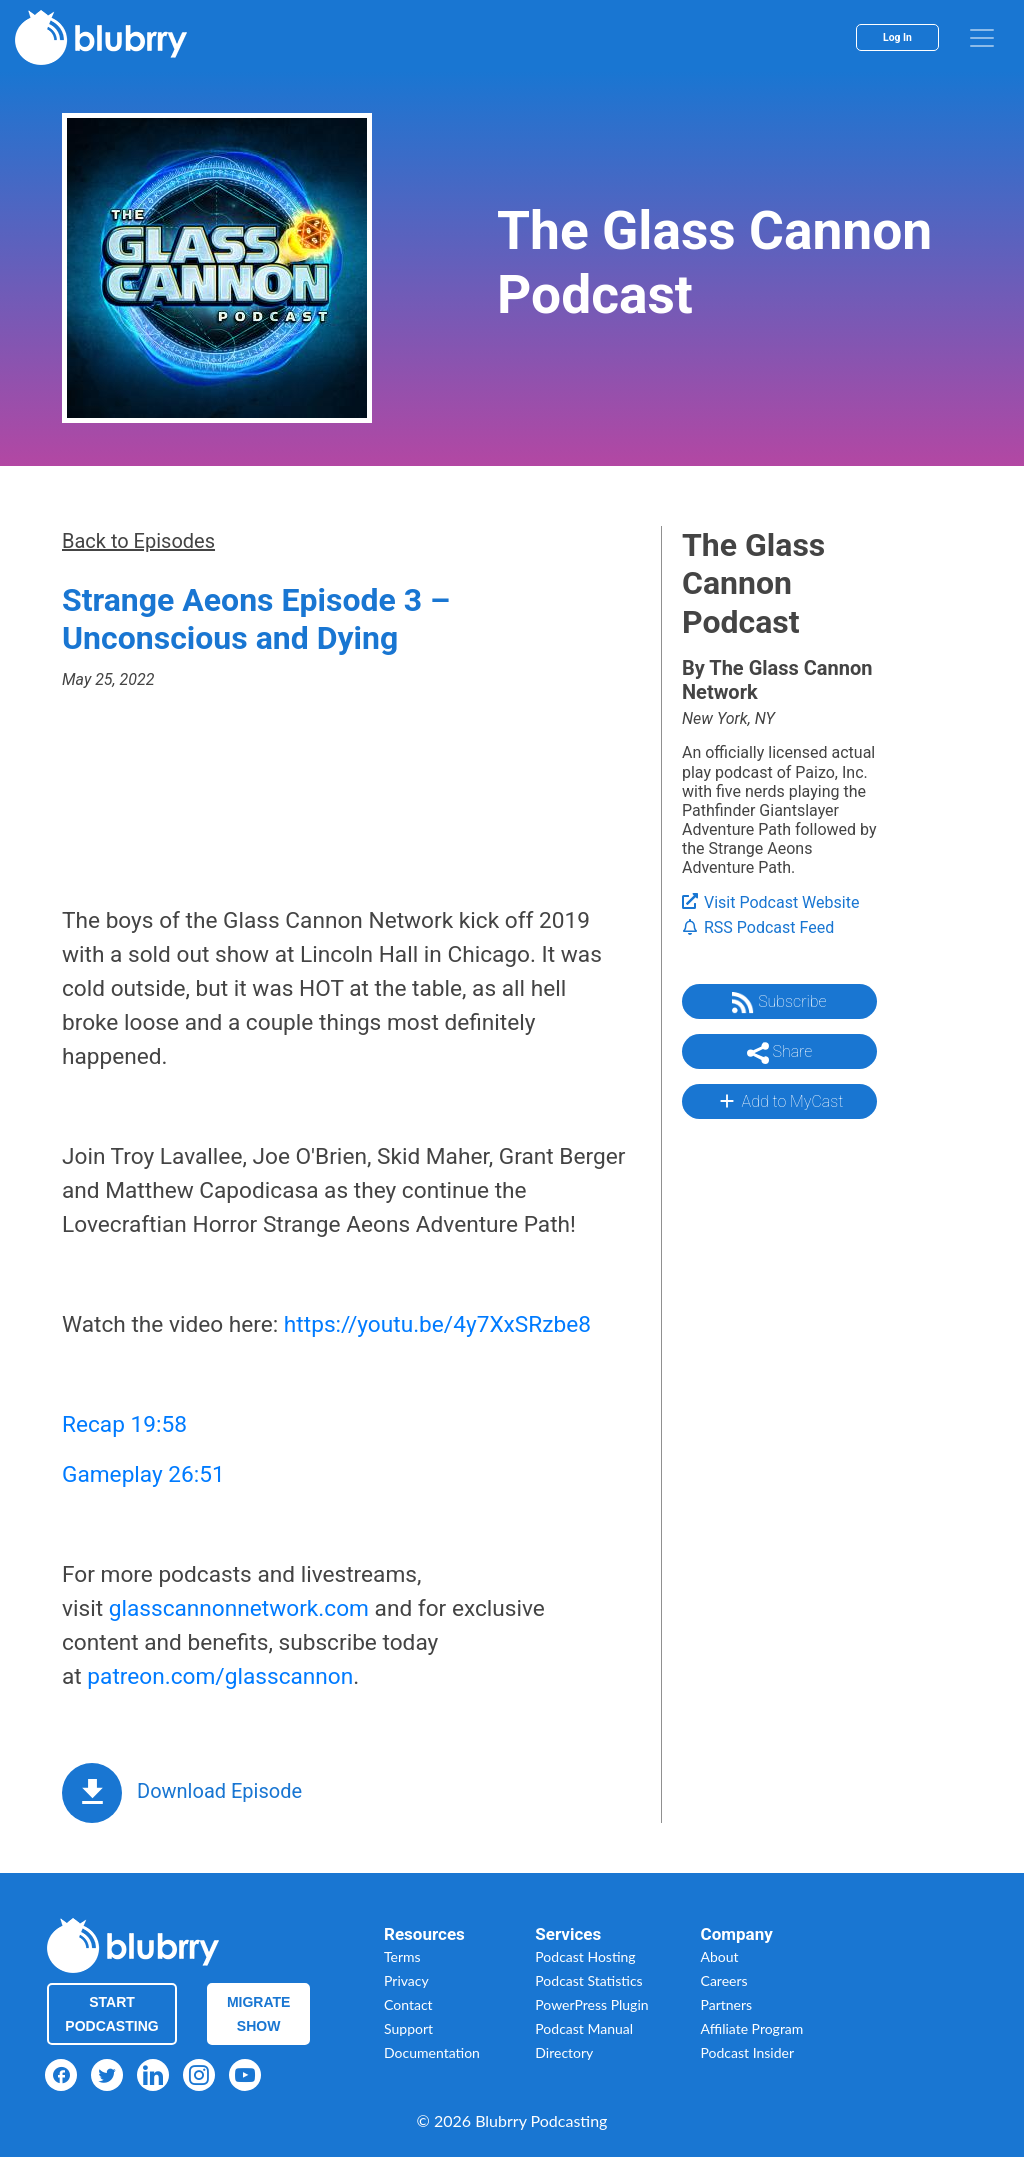 The height and width of the screenshot is (2157, 1024). What do you see at coordinates (779, 1003) in the screenshot?
I see `Subscribe` at bounding box center [779, 1003].